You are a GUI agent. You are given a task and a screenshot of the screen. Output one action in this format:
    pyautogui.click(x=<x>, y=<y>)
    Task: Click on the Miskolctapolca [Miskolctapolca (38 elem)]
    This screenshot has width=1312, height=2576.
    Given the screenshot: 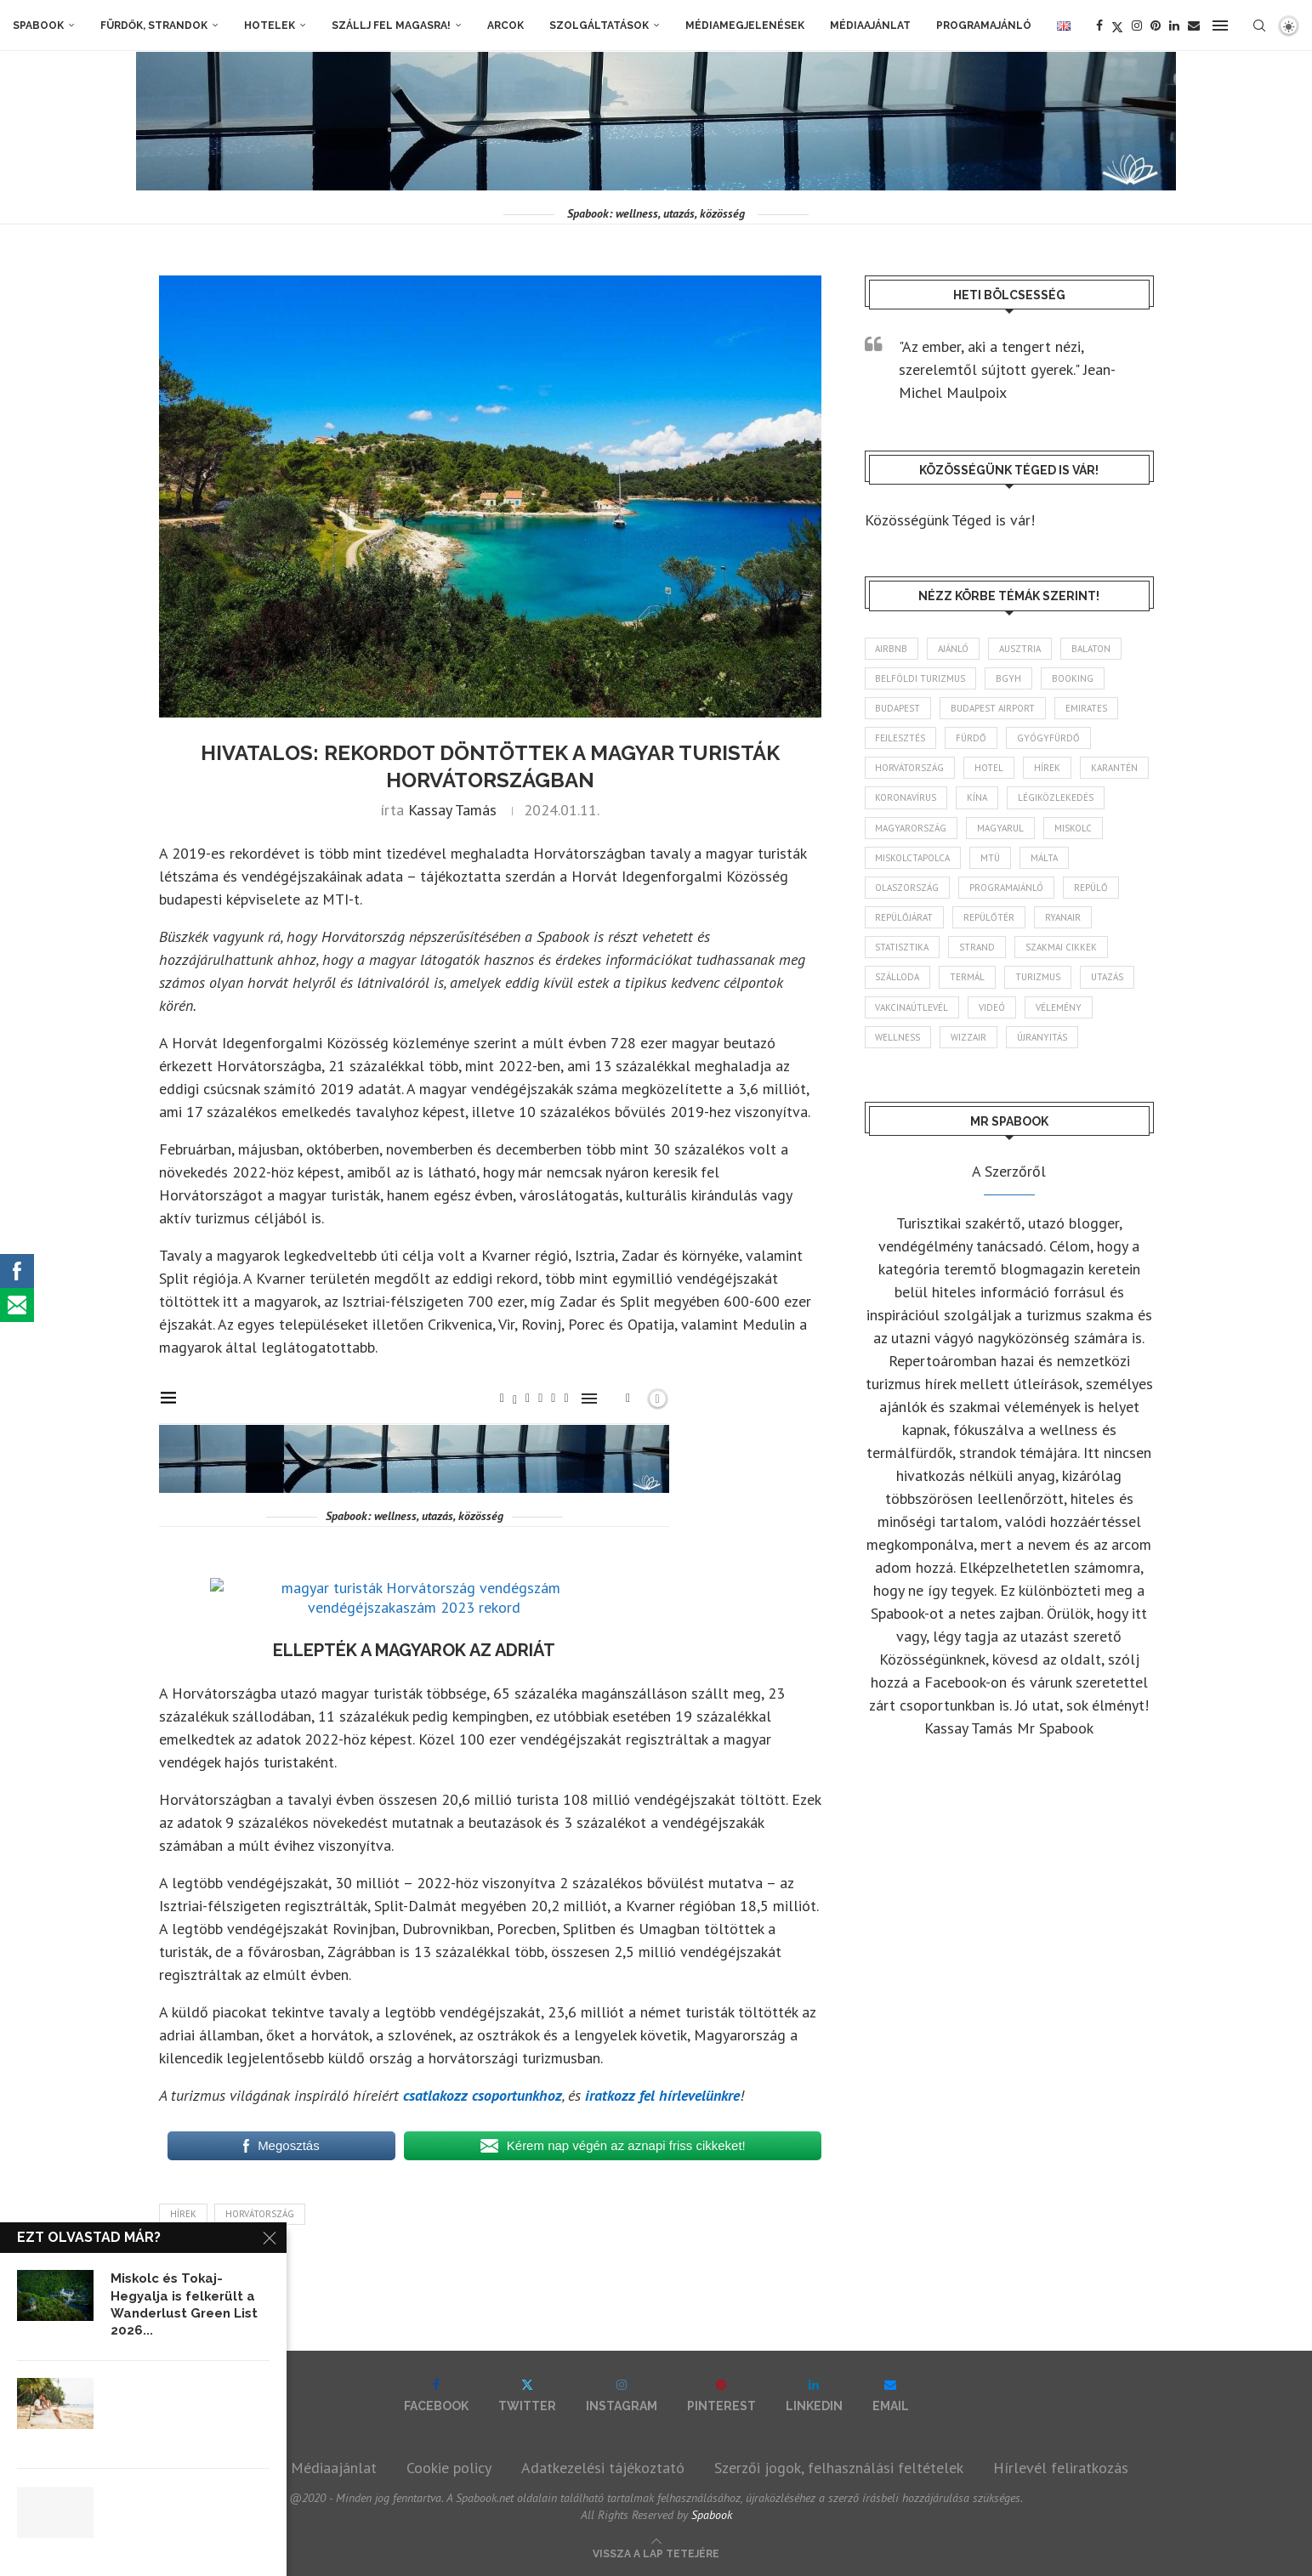 What is the action you would take?
    pyautogui.click(x=913, y=858)
    